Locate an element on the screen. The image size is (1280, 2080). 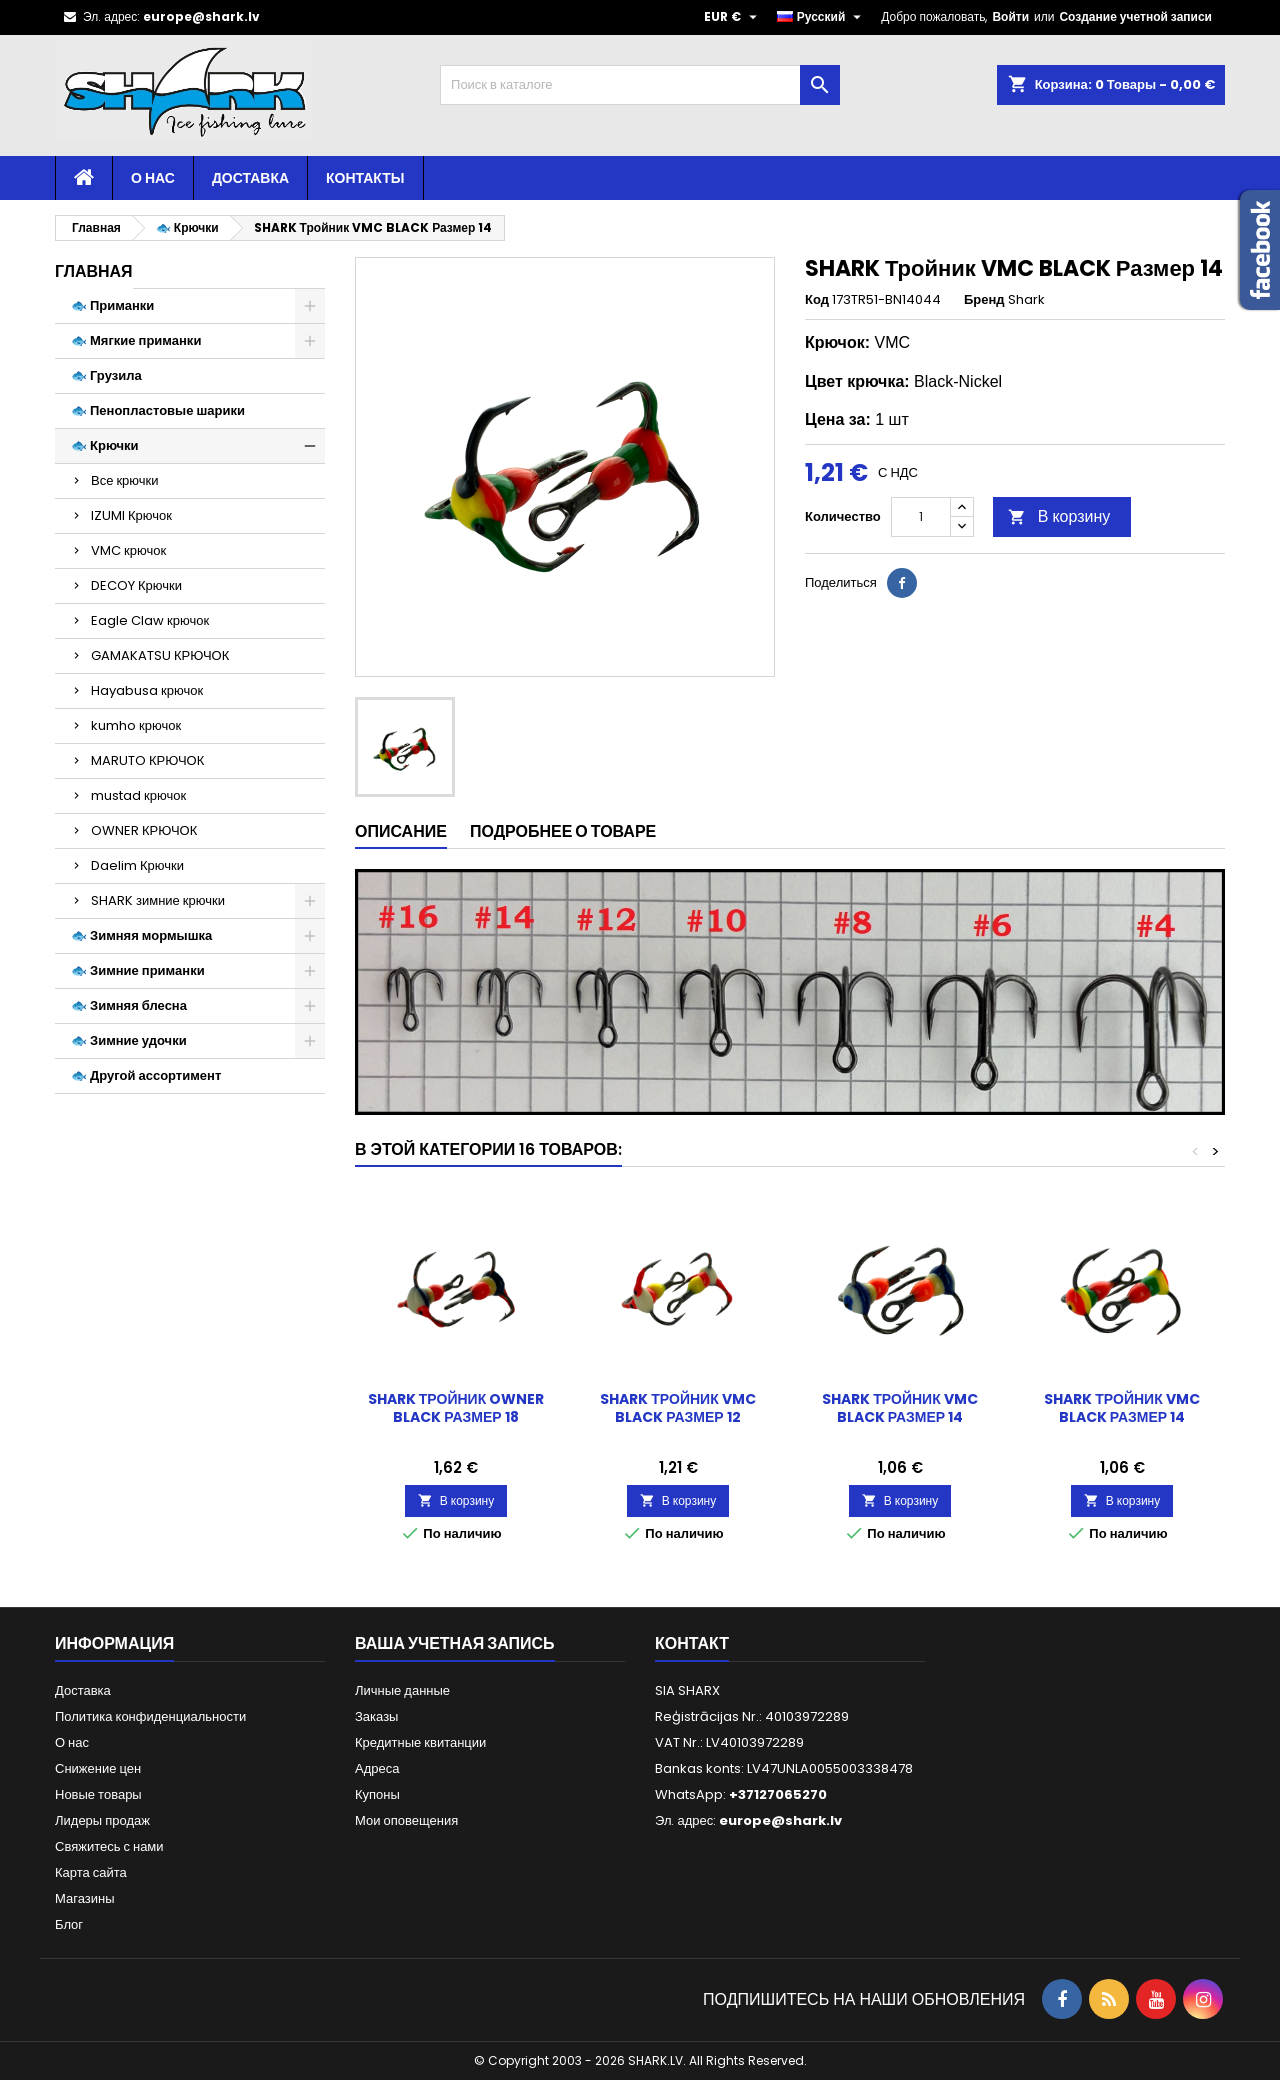
DECOY Крючки is located at coordinates (136, 585).